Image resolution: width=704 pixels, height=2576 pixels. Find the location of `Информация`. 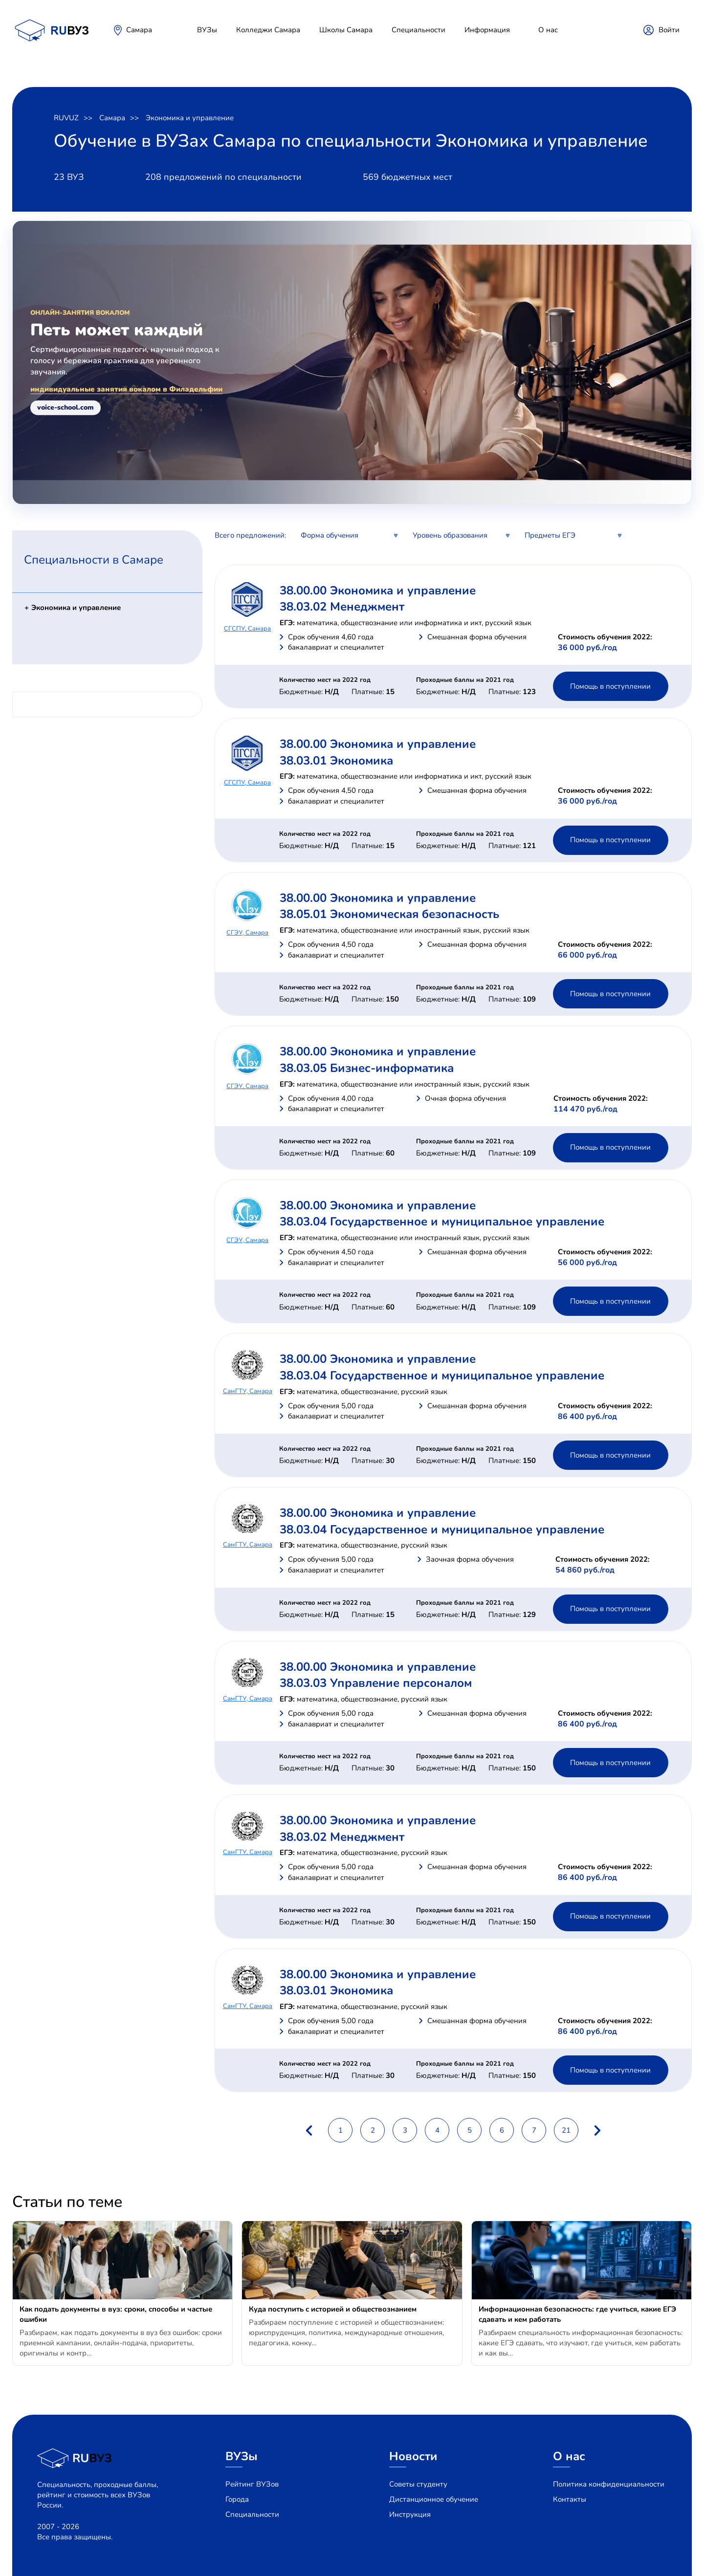

Информация is located at coordinates (487, 30).